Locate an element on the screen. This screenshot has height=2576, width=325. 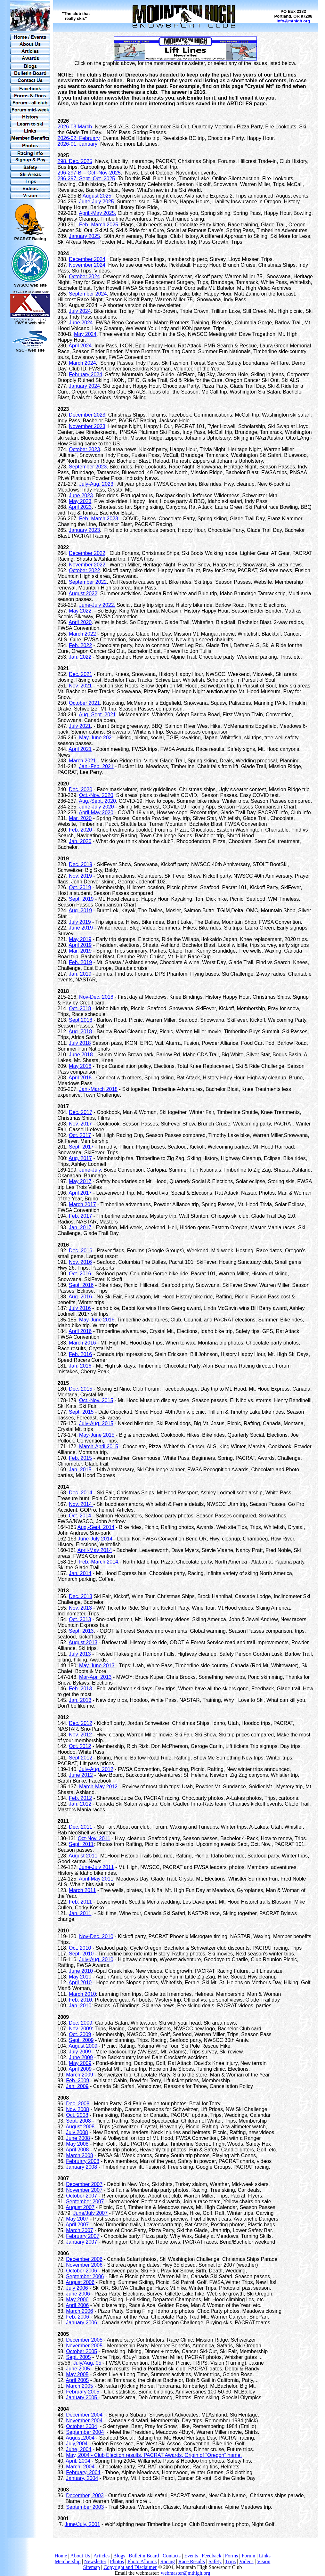
Feb. 2020 is located at coordinates (80, 830).